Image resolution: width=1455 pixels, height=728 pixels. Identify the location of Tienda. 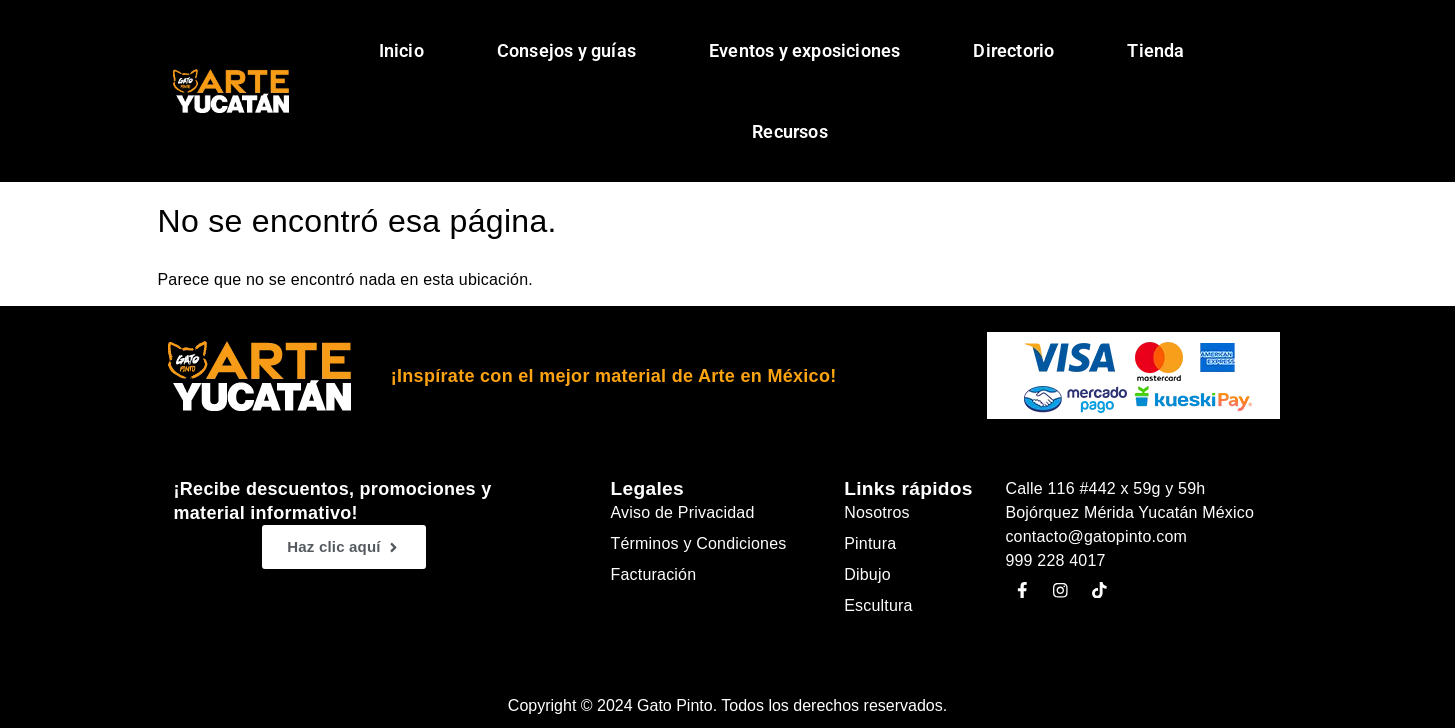
(1155, 50).